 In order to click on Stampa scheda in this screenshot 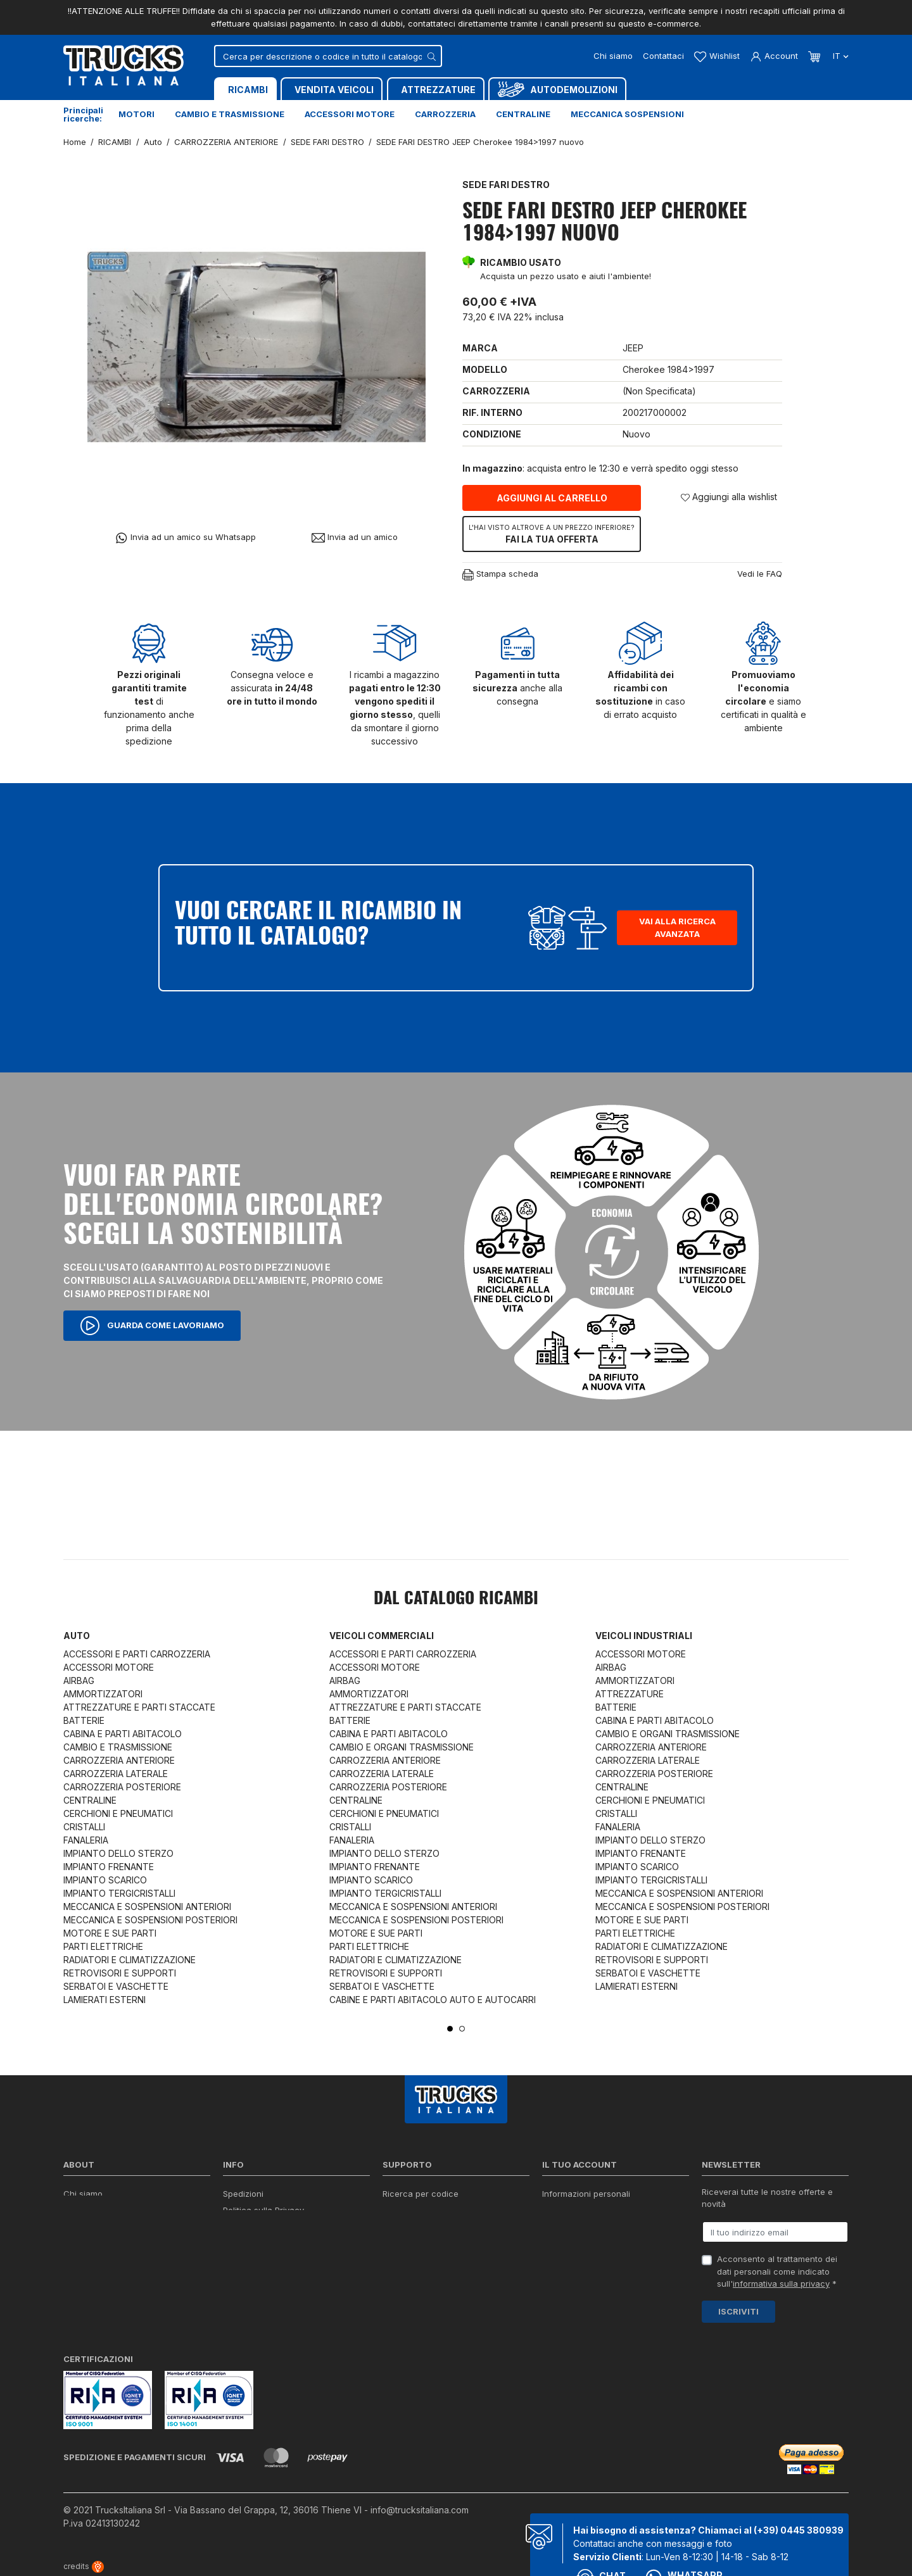, I will do `click(500, 575)`.